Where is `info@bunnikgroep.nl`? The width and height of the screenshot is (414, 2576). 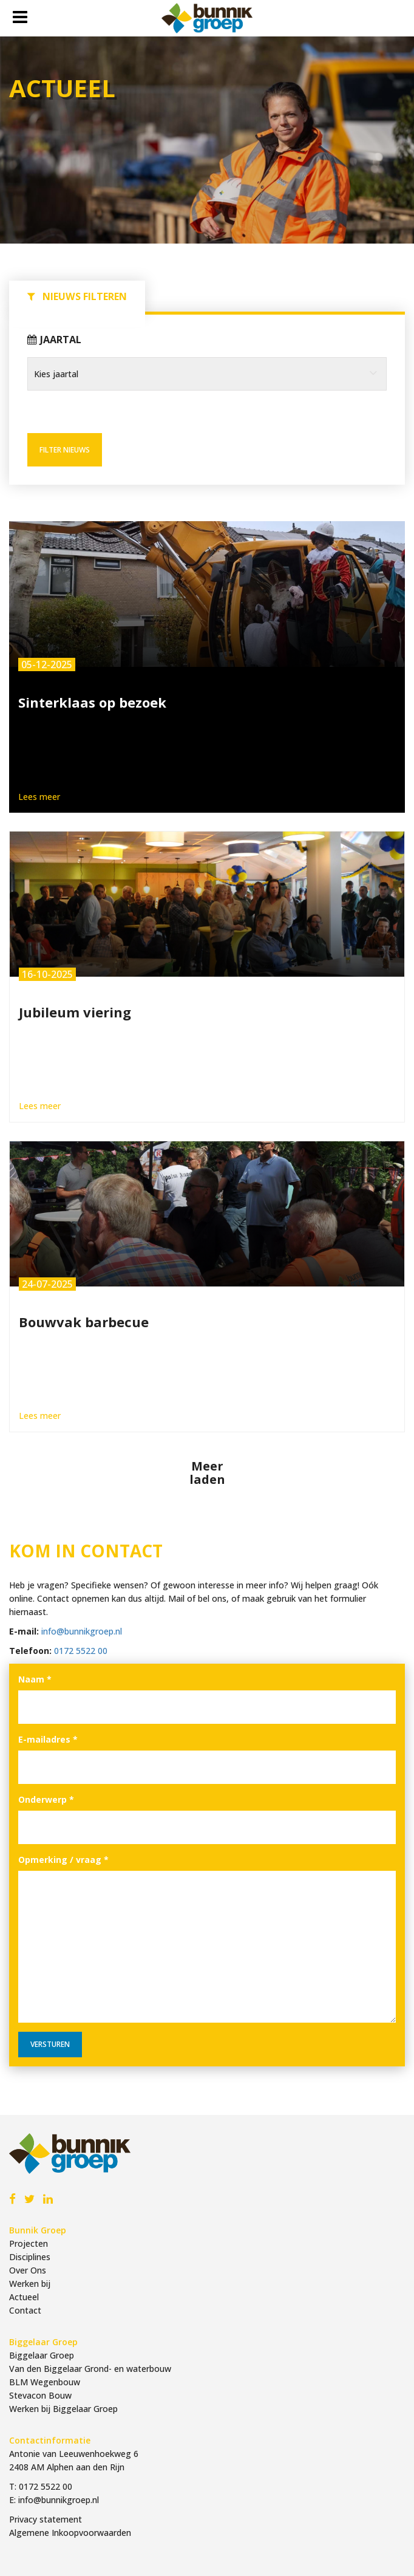 info@bunnikgroep.nl is located at coordinates (81, 1631).